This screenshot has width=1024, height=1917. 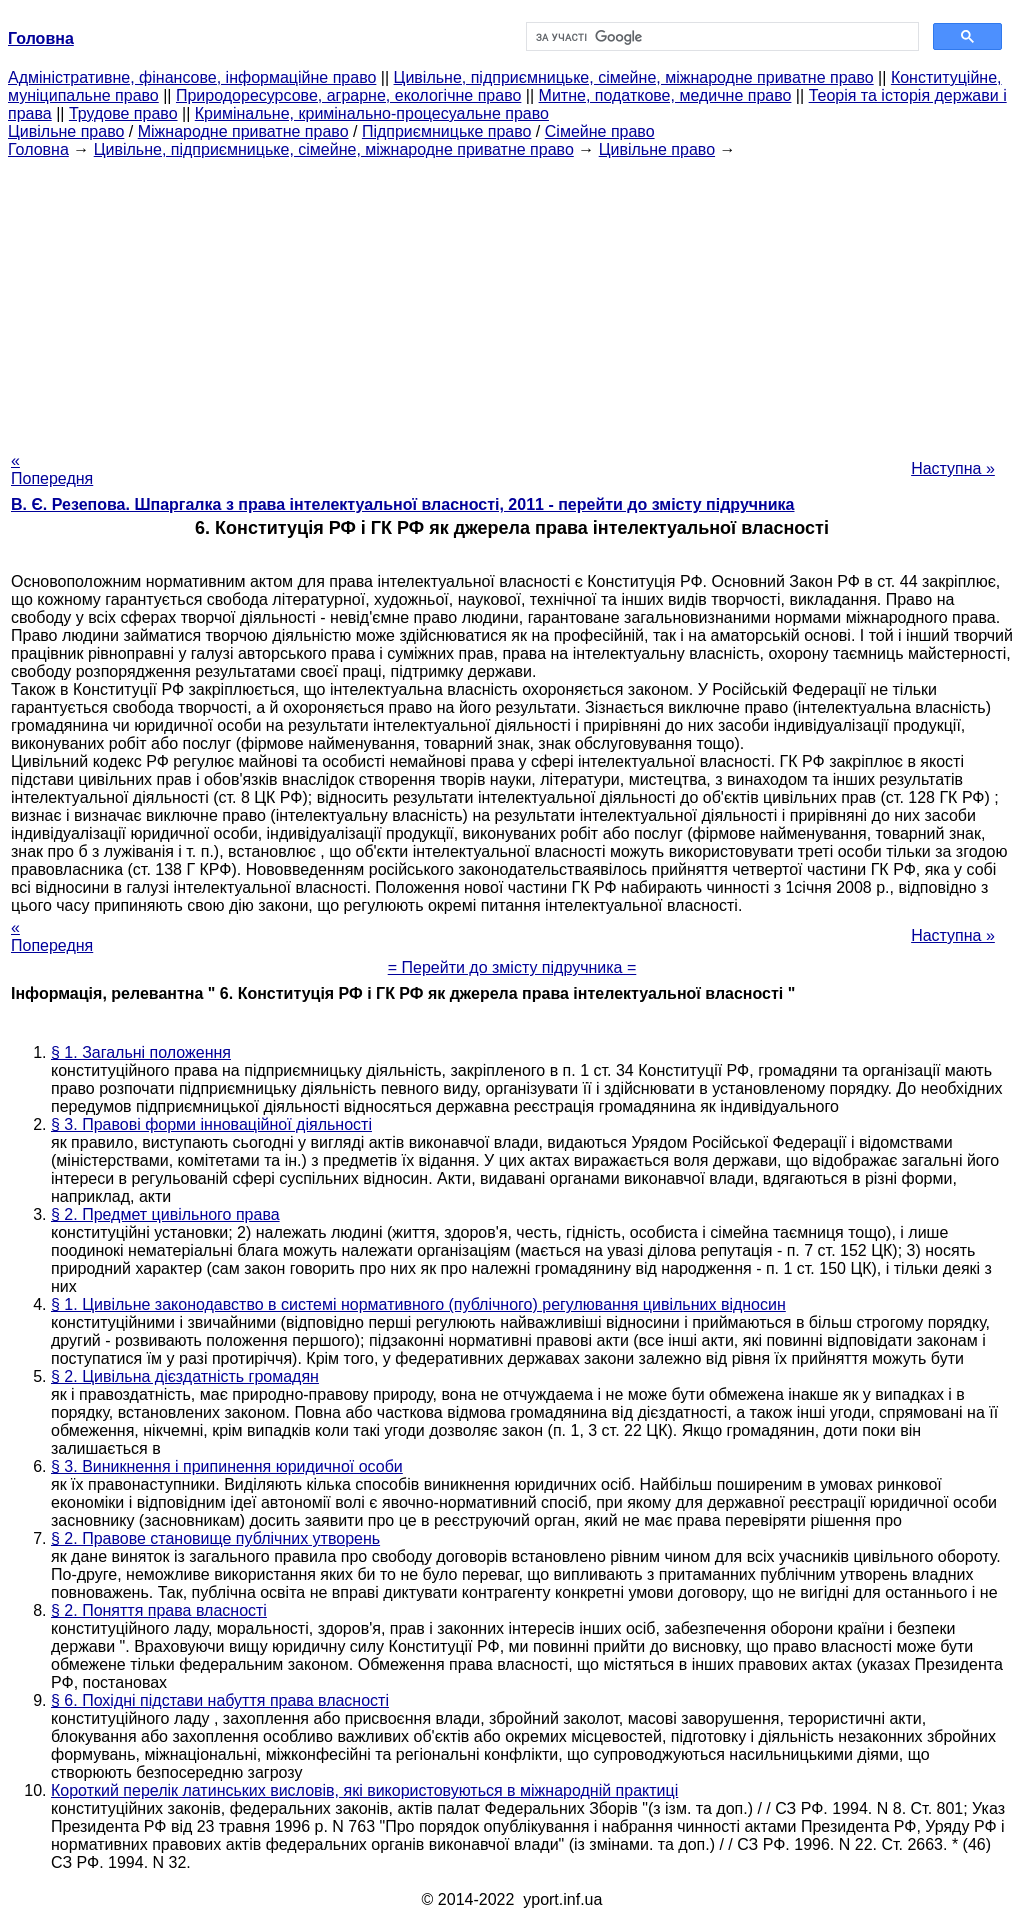 I want to click on Сімейне право, so click(x=600, y=131).